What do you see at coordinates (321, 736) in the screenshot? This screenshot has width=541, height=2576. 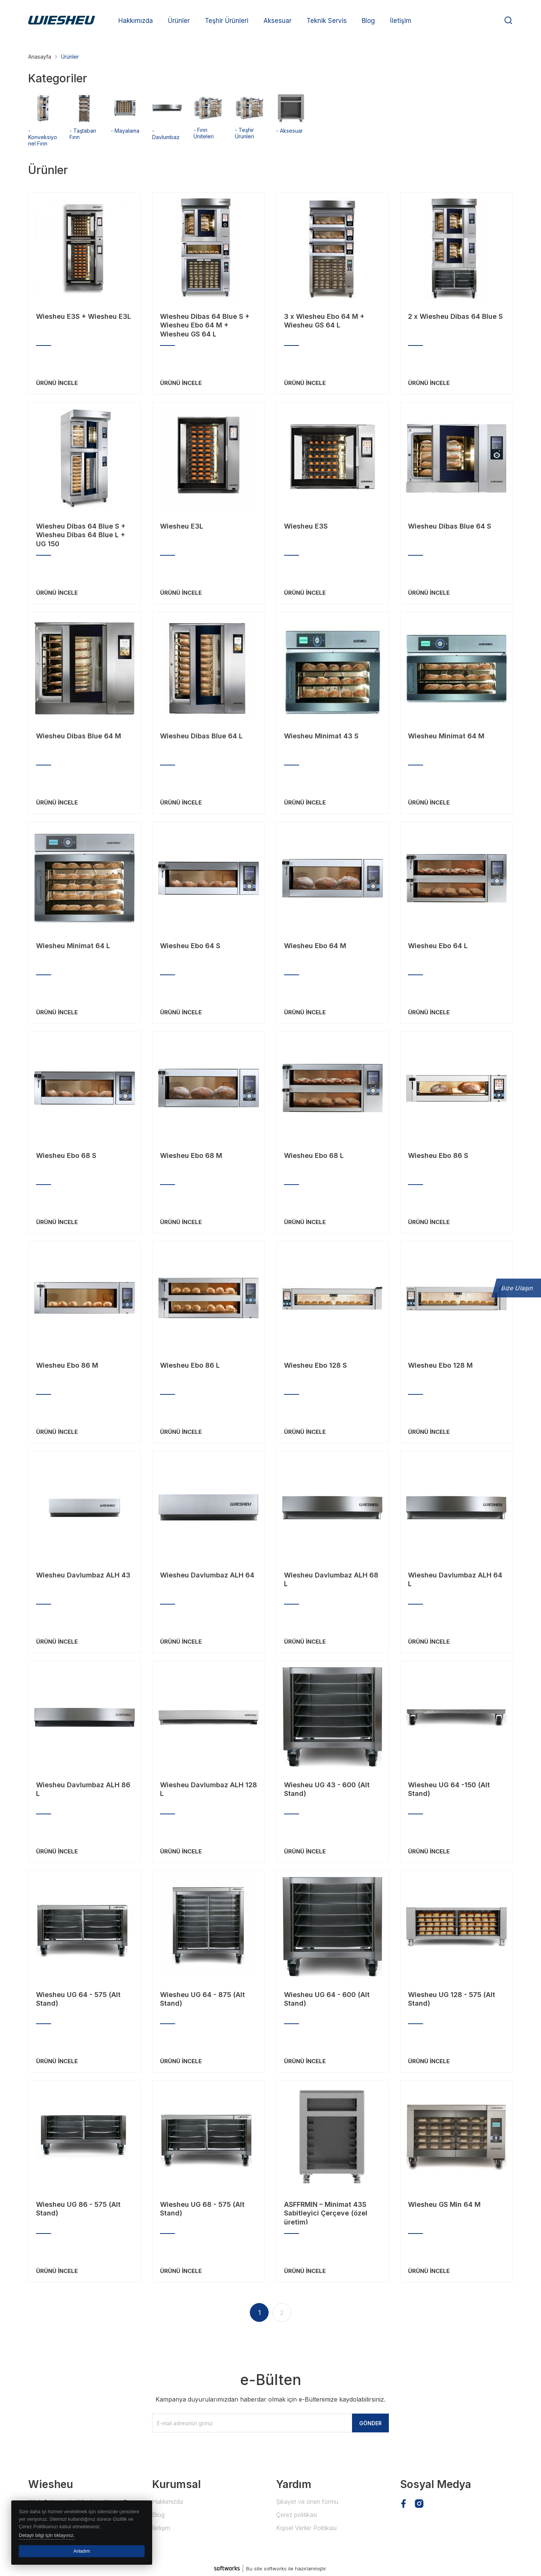 I see `Wiesheu Minimat 43 S` at bounding box center [321, 736].